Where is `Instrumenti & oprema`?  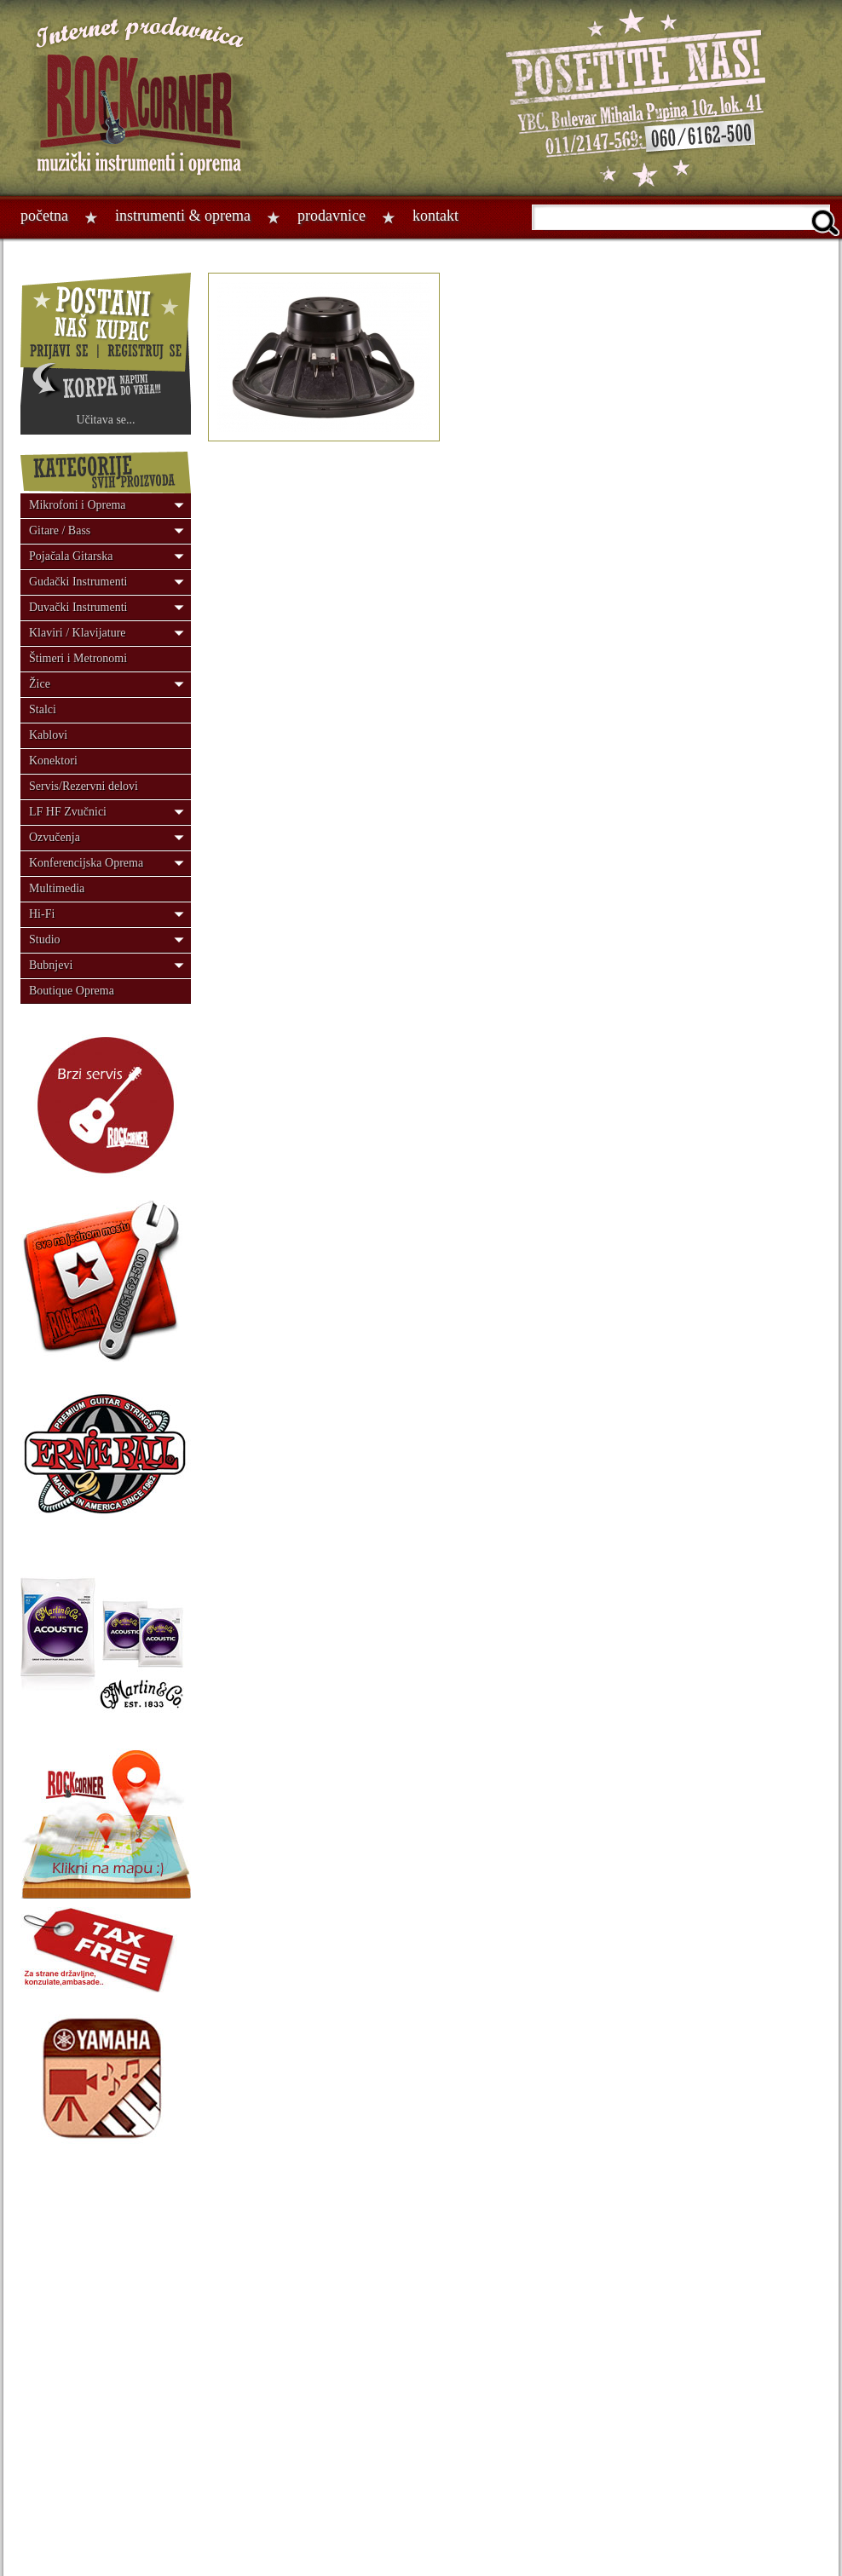
Instrumenti & oprema is located at coordinates (183, 215).